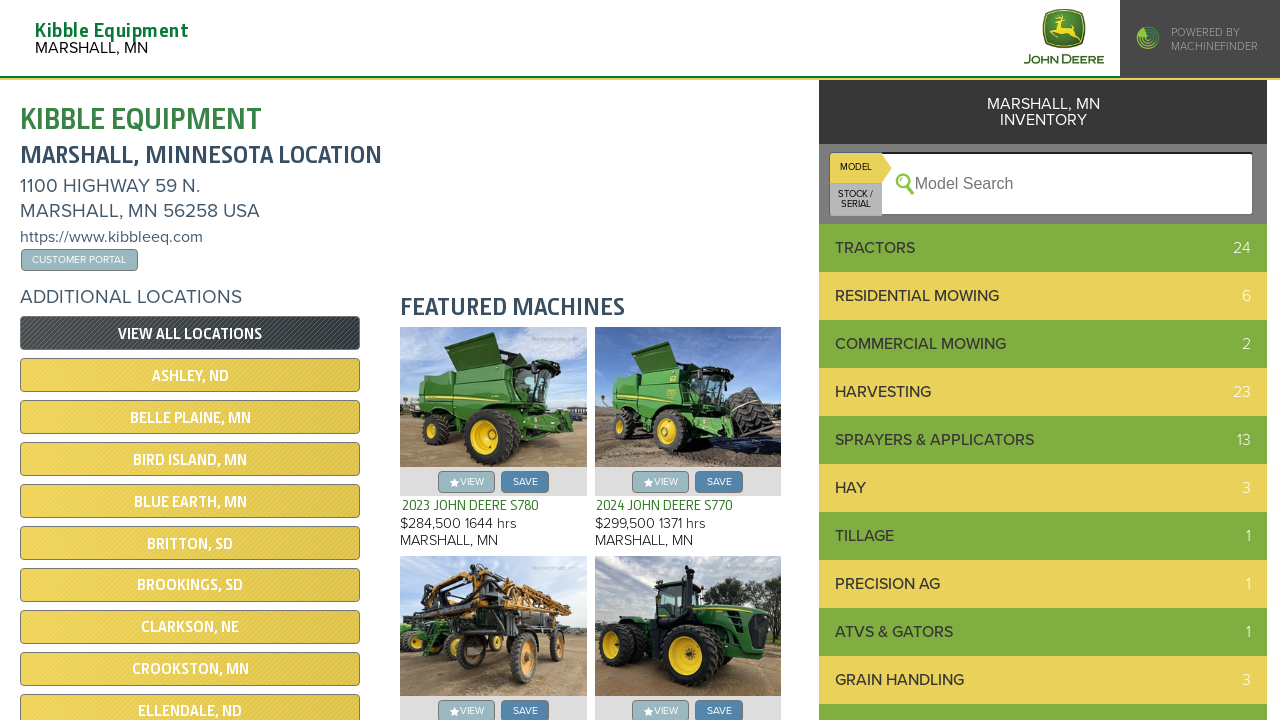  Describe the element at coordinates (525, 481) in the screenshot. I see `save` at that location.